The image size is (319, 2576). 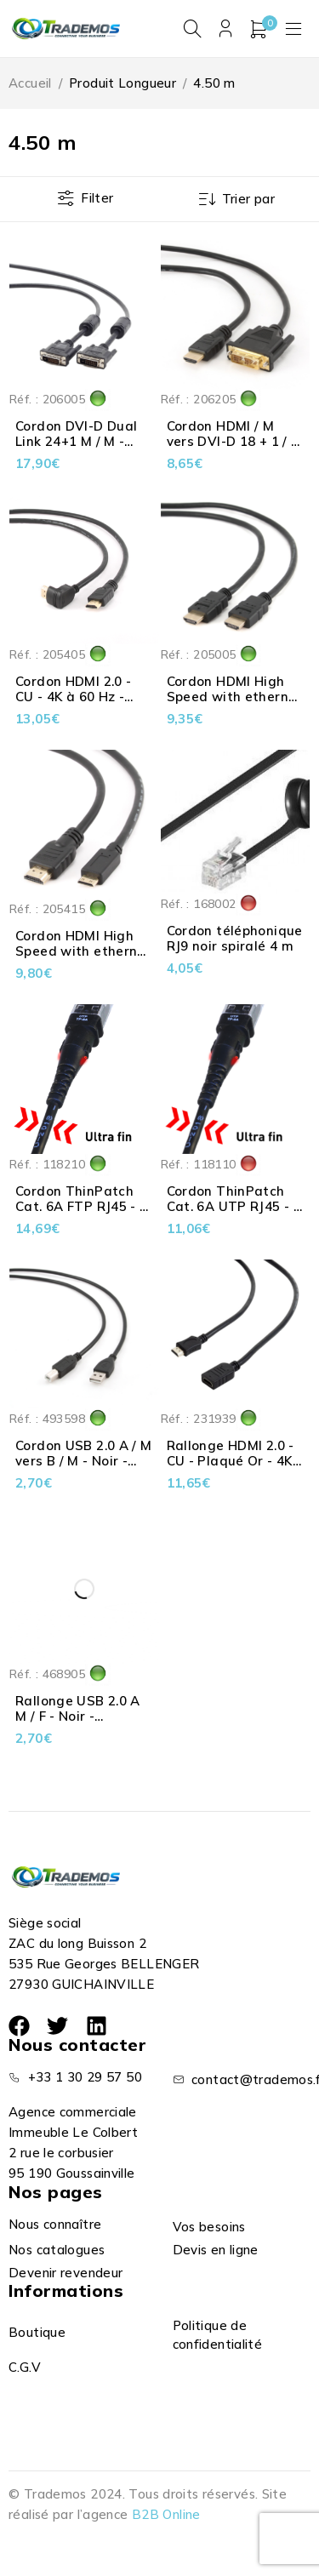 What do you see at coordinates (234, 1206) in the screenshot?
I see `Cordon ThinPatch Cat. 6A UTP RJ45 - 4 m` at bounding box center [234, 1206].